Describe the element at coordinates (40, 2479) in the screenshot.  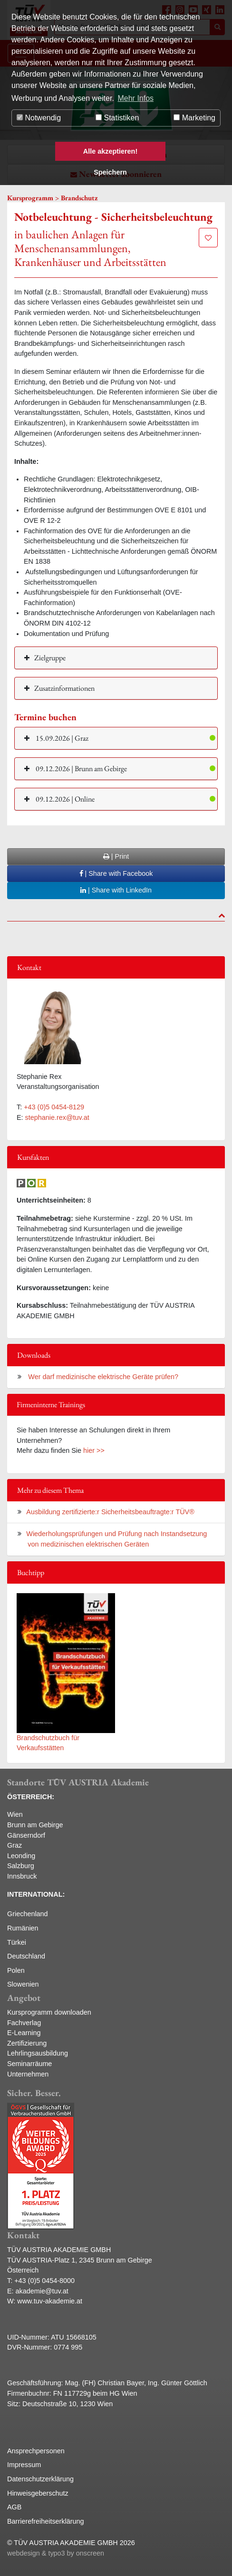
I see `Datenschutzerklärung` at that location.